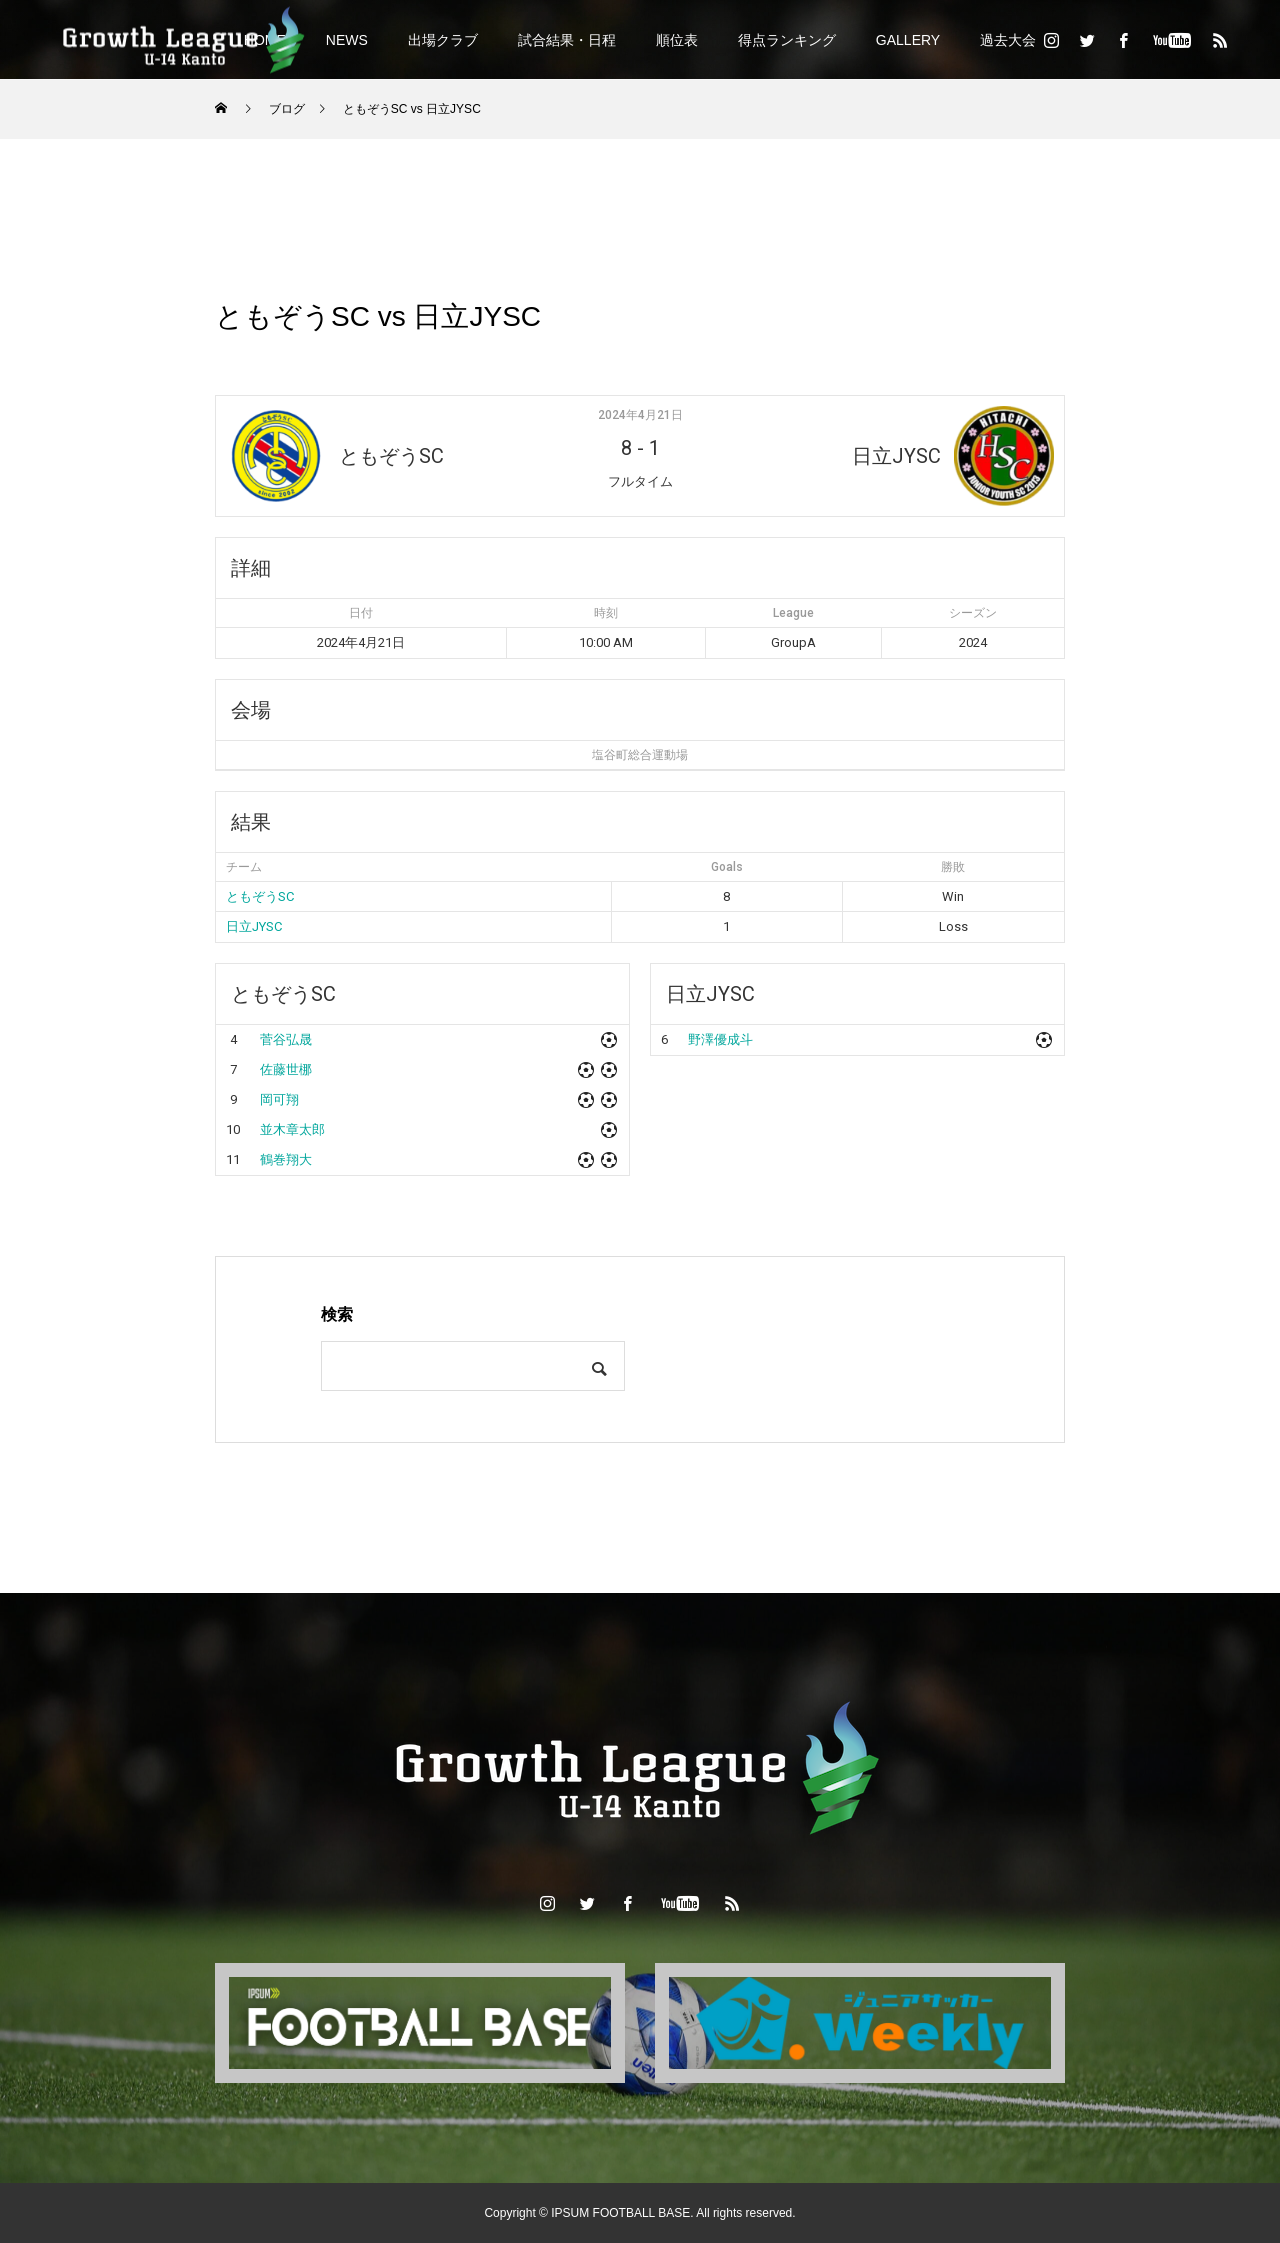 Image resolution: width=1280 pixels, height=2243 pixels. What do you see at coordinates (787, 40) in the screenshot?
I see `得点ランキング` at bounding box center [787, 40].